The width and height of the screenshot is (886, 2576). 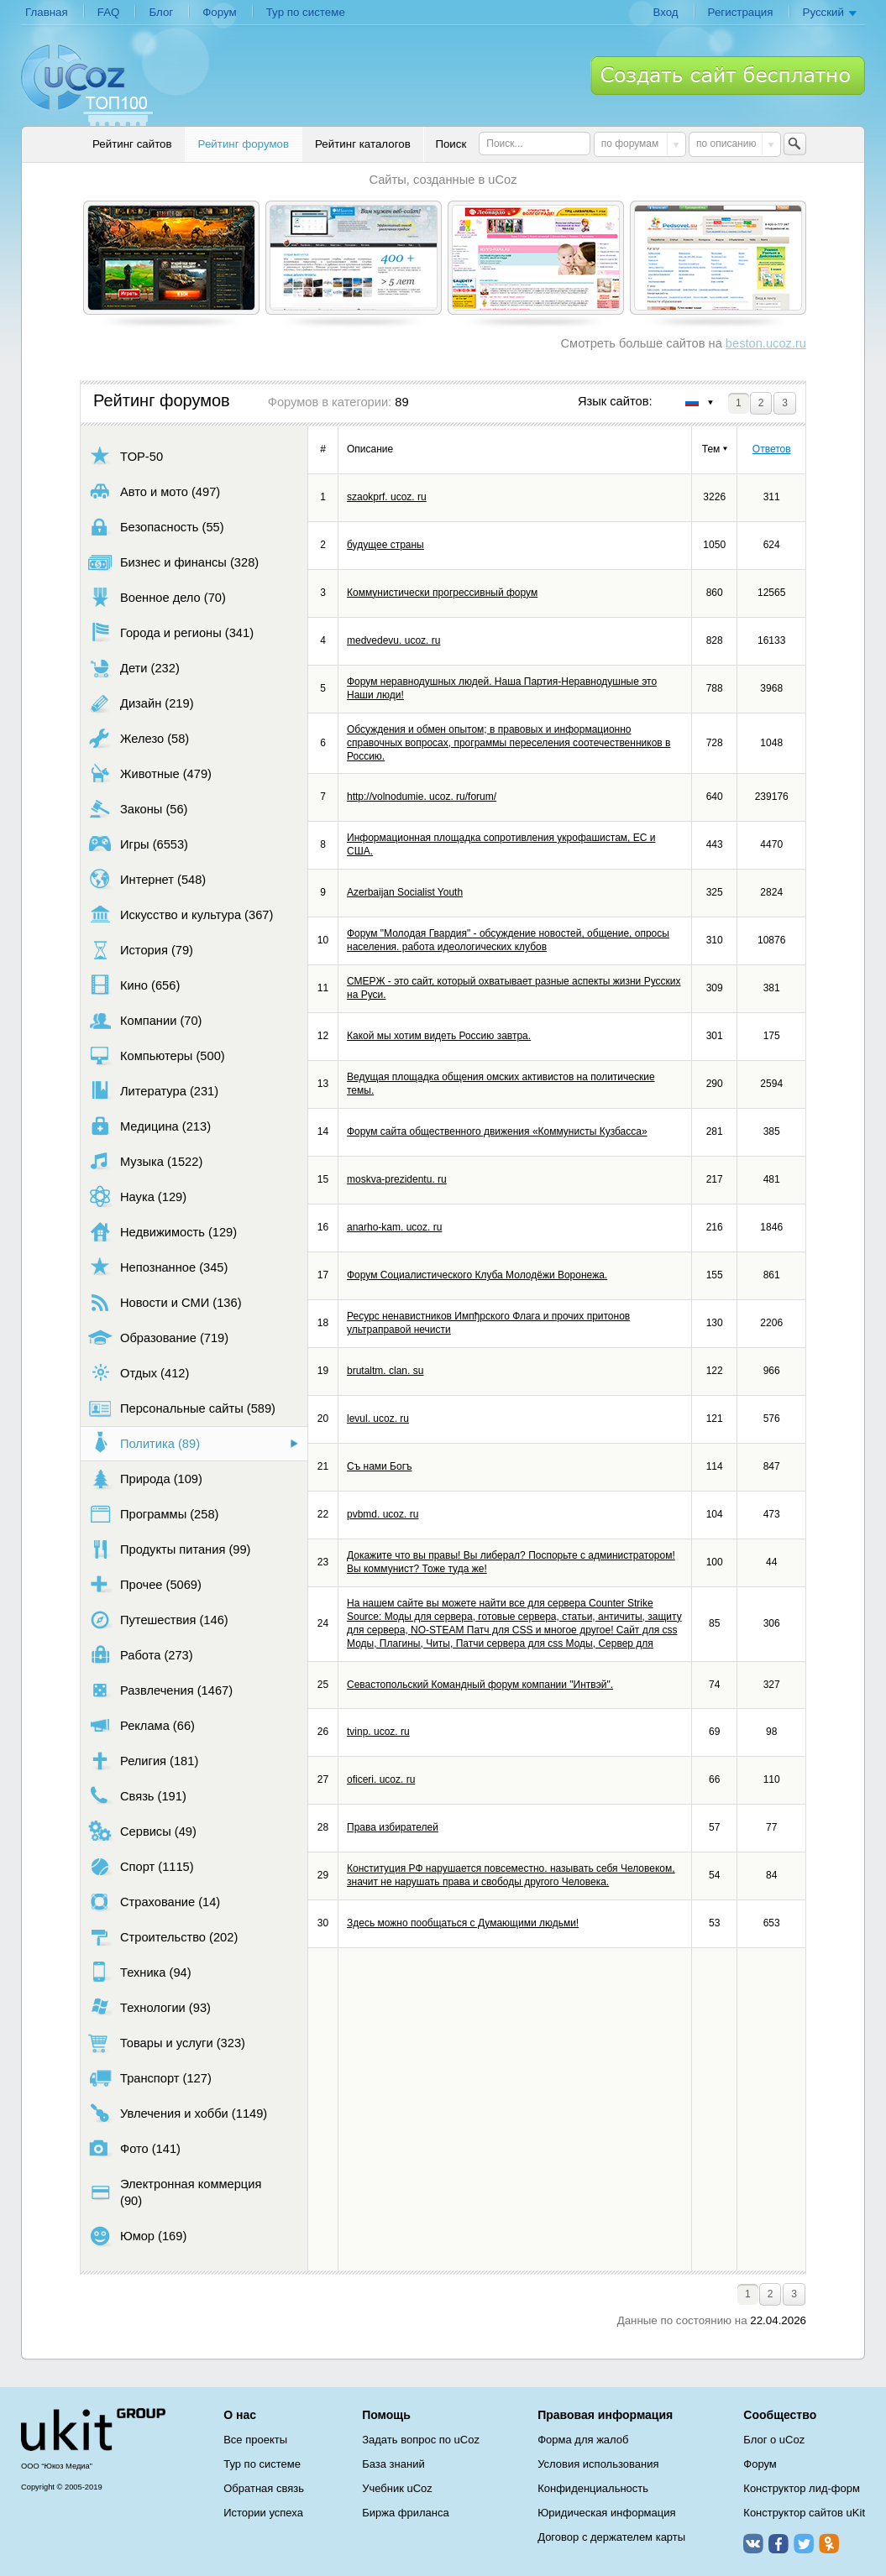 I want to click on medvedevu. ucoz. ru, so click(x=393, y=640).